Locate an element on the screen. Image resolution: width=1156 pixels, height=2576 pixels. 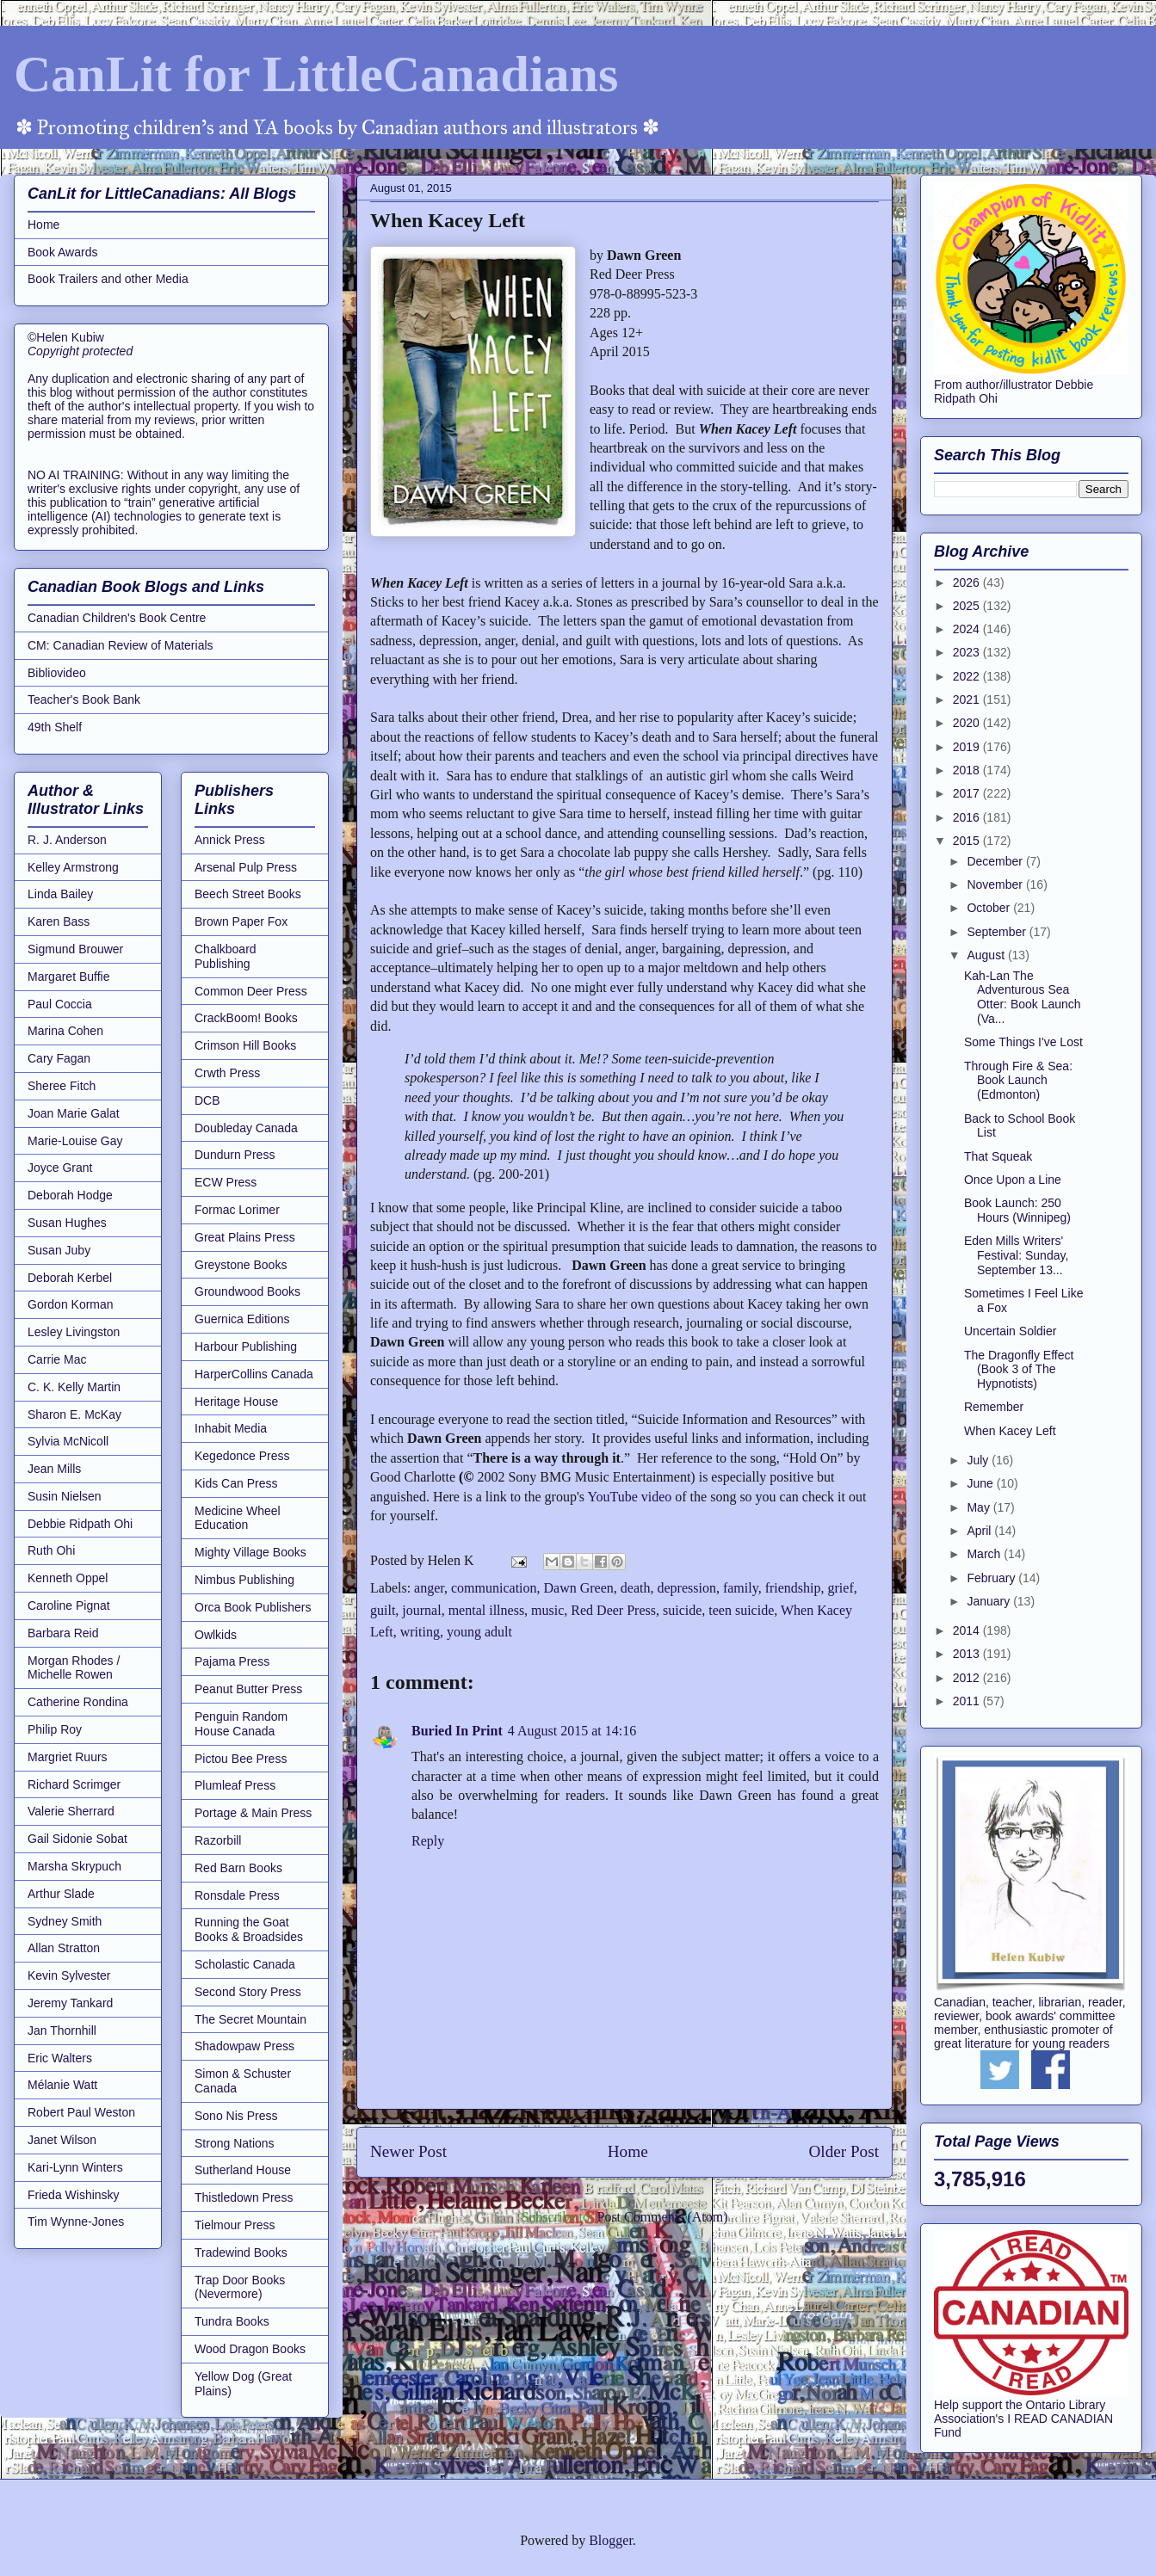
Susan Juby is located at coordinates (59, 1250).